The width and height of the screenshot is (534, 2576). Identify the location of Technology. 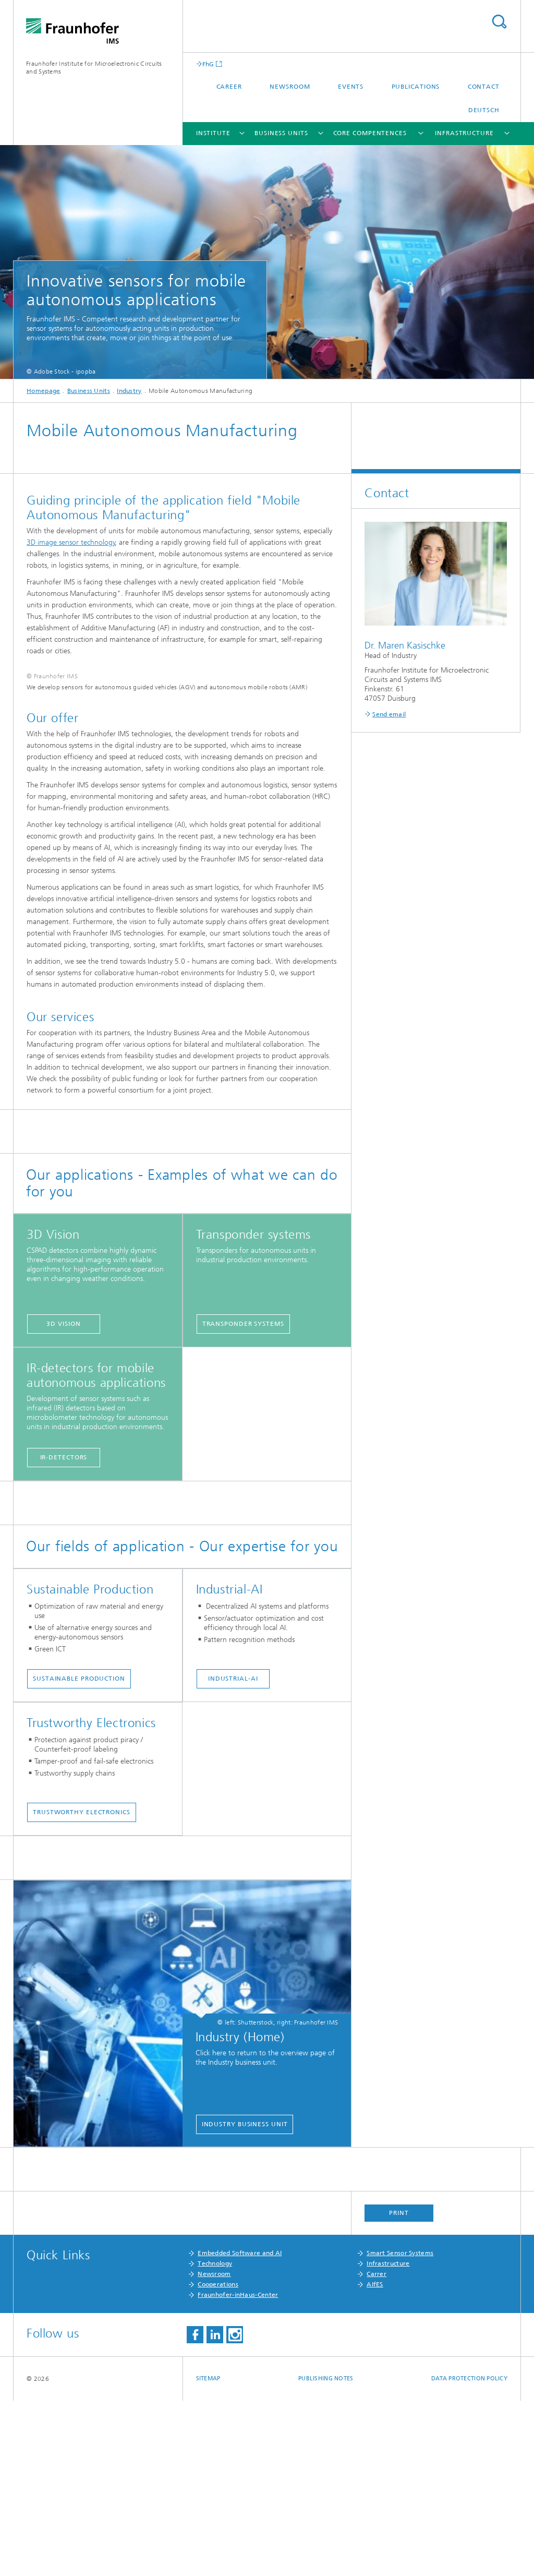
(215, 2438).